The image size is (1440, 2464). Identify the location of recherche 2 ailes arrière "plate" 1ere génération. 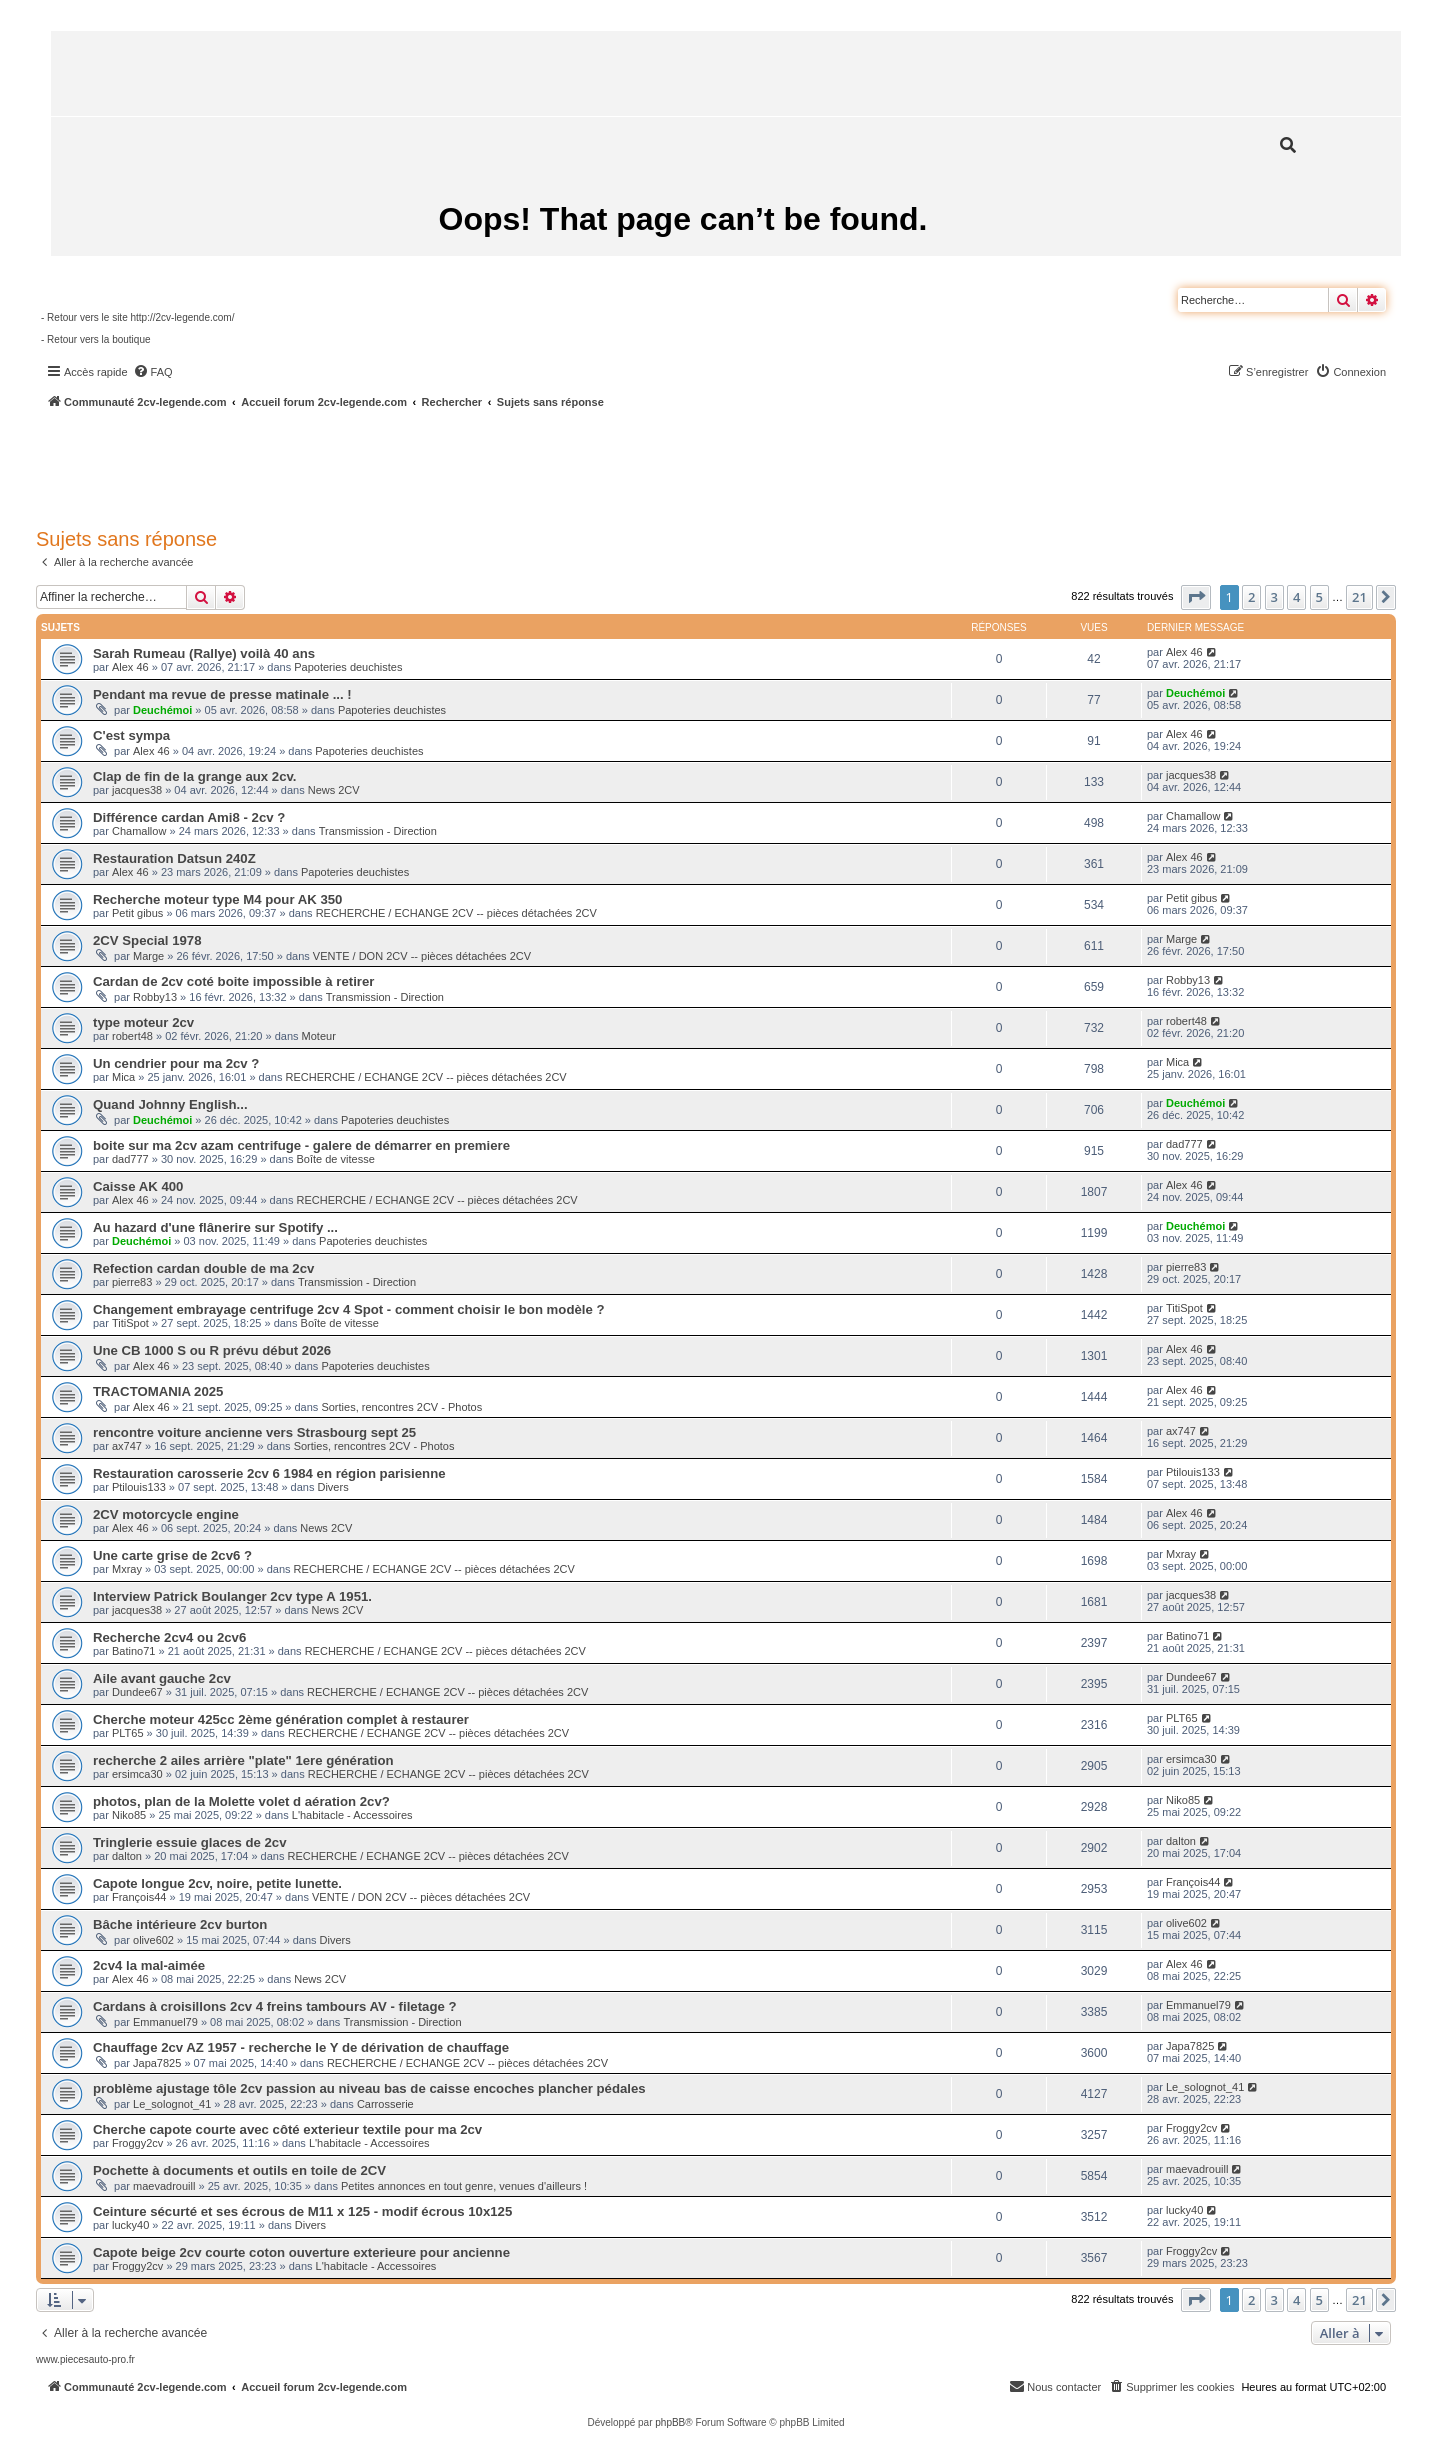
(243, 1760).